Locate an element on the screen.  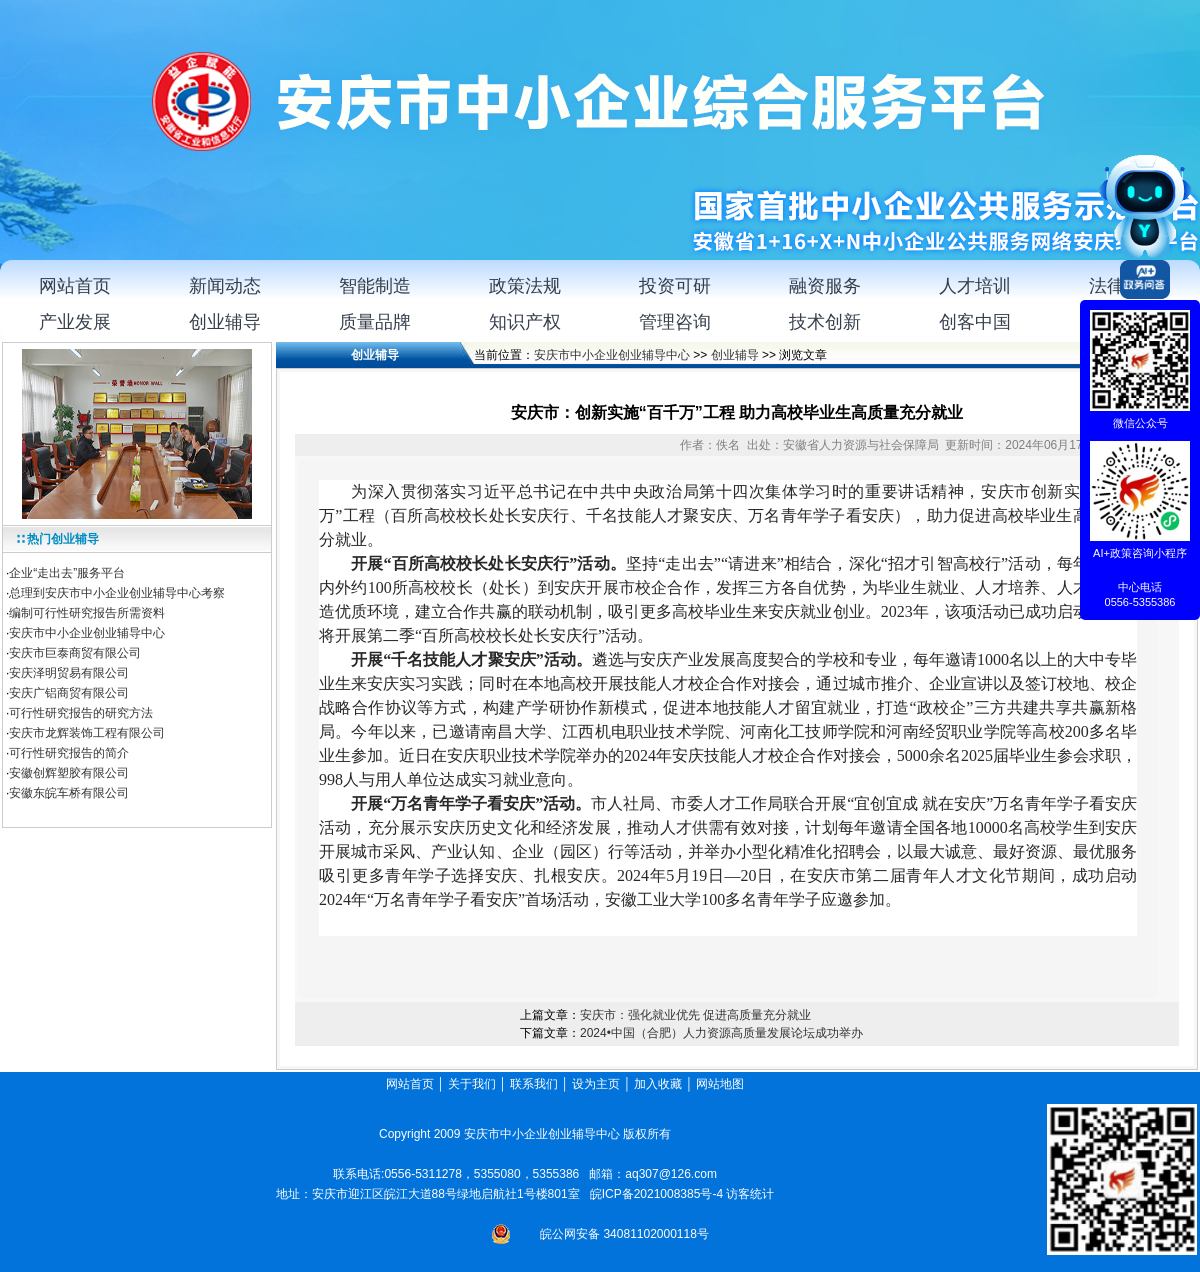
安庆市龙辉装饰工程有限公司 is located at coordinates (87, 733).